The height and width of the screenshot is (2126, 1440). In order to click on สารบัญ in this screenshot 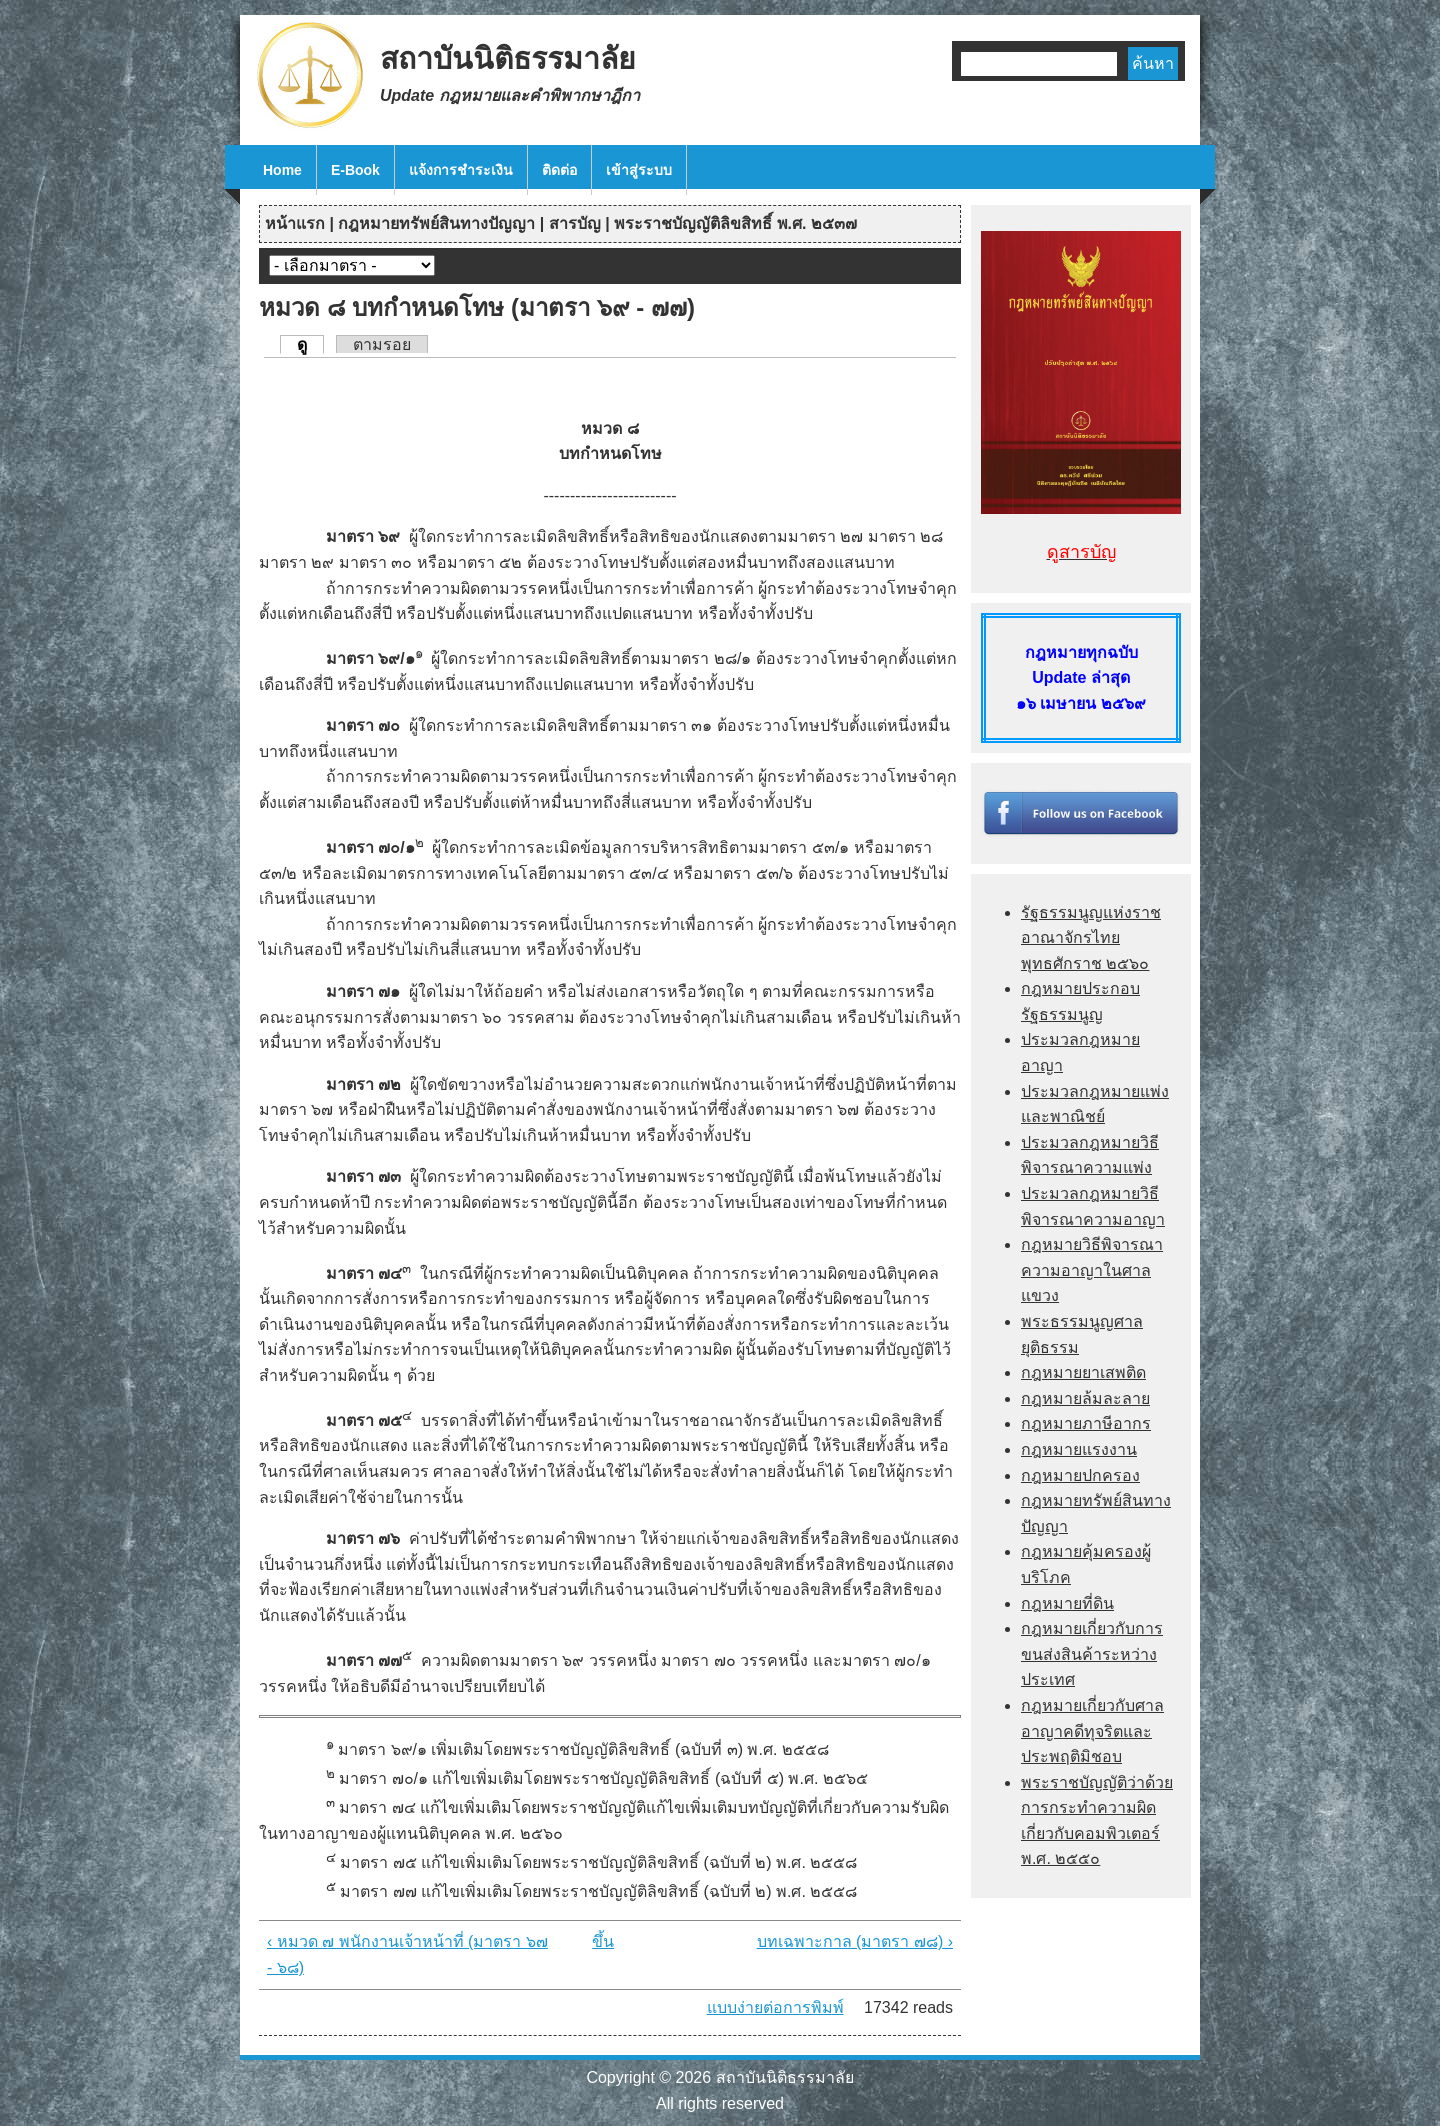, I will do `click(575, 223)`.